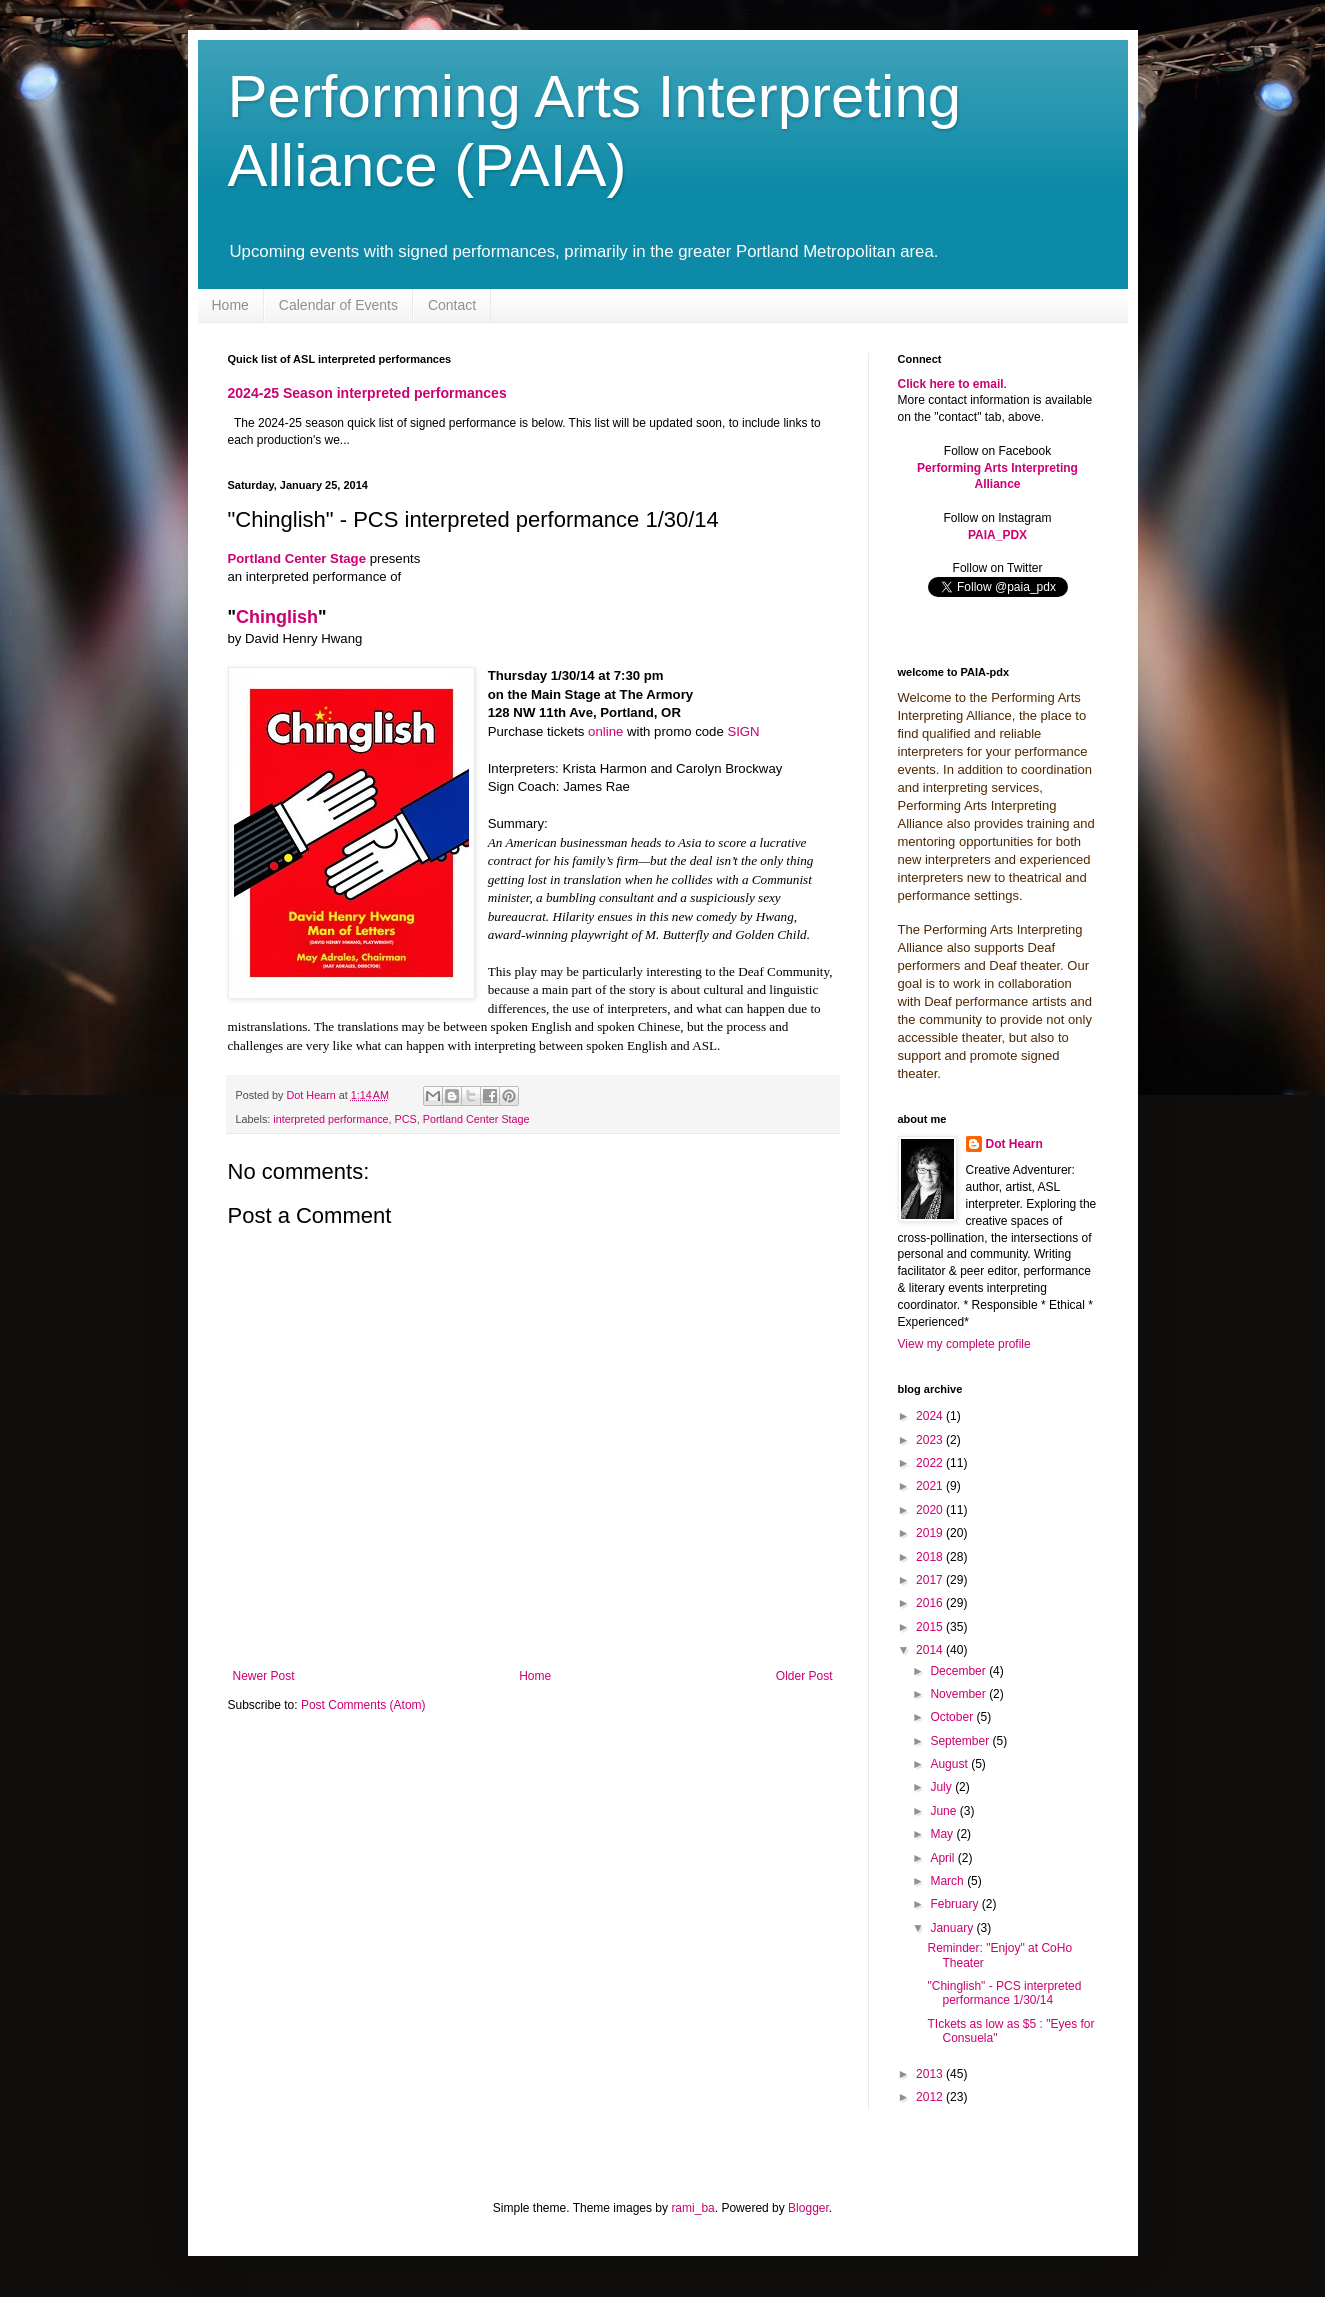  I want to click on 2018, so click(931, 1557).